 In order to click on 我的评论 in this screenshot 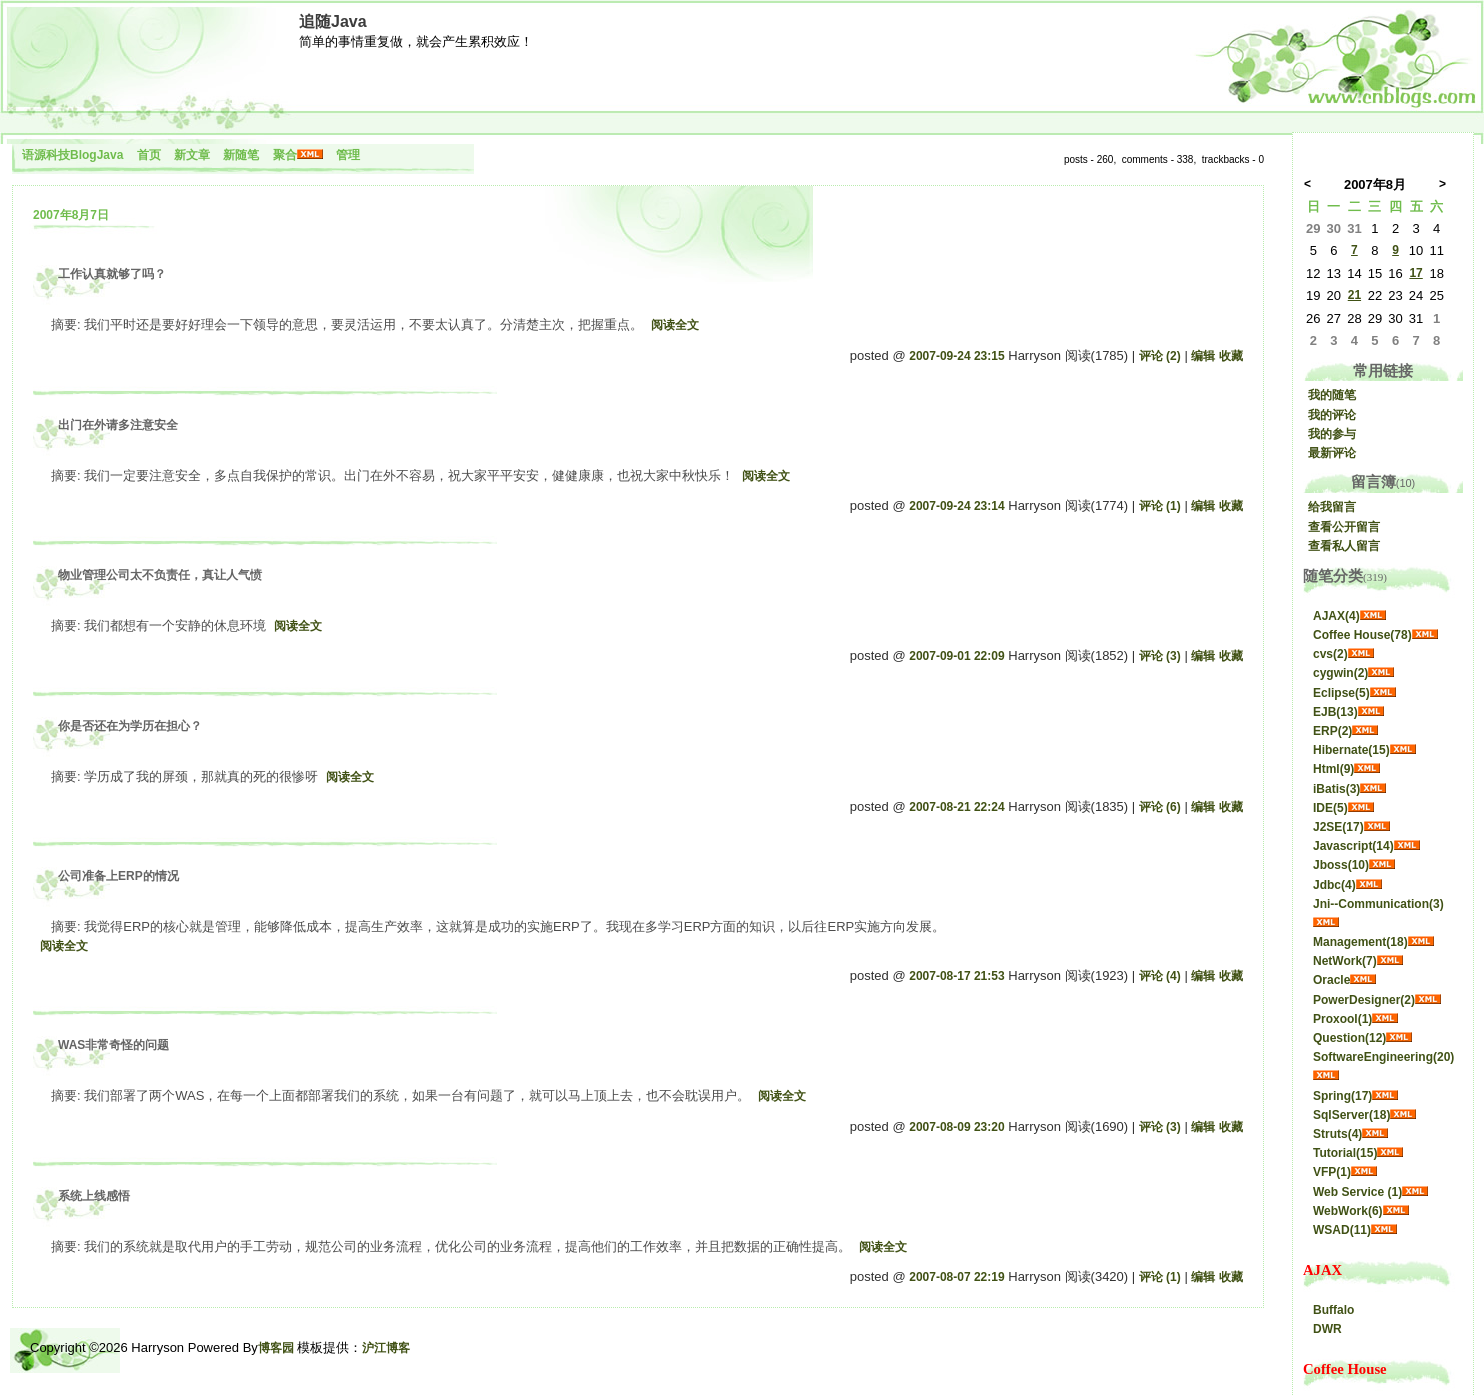, I will do `click(1332, 415)`.